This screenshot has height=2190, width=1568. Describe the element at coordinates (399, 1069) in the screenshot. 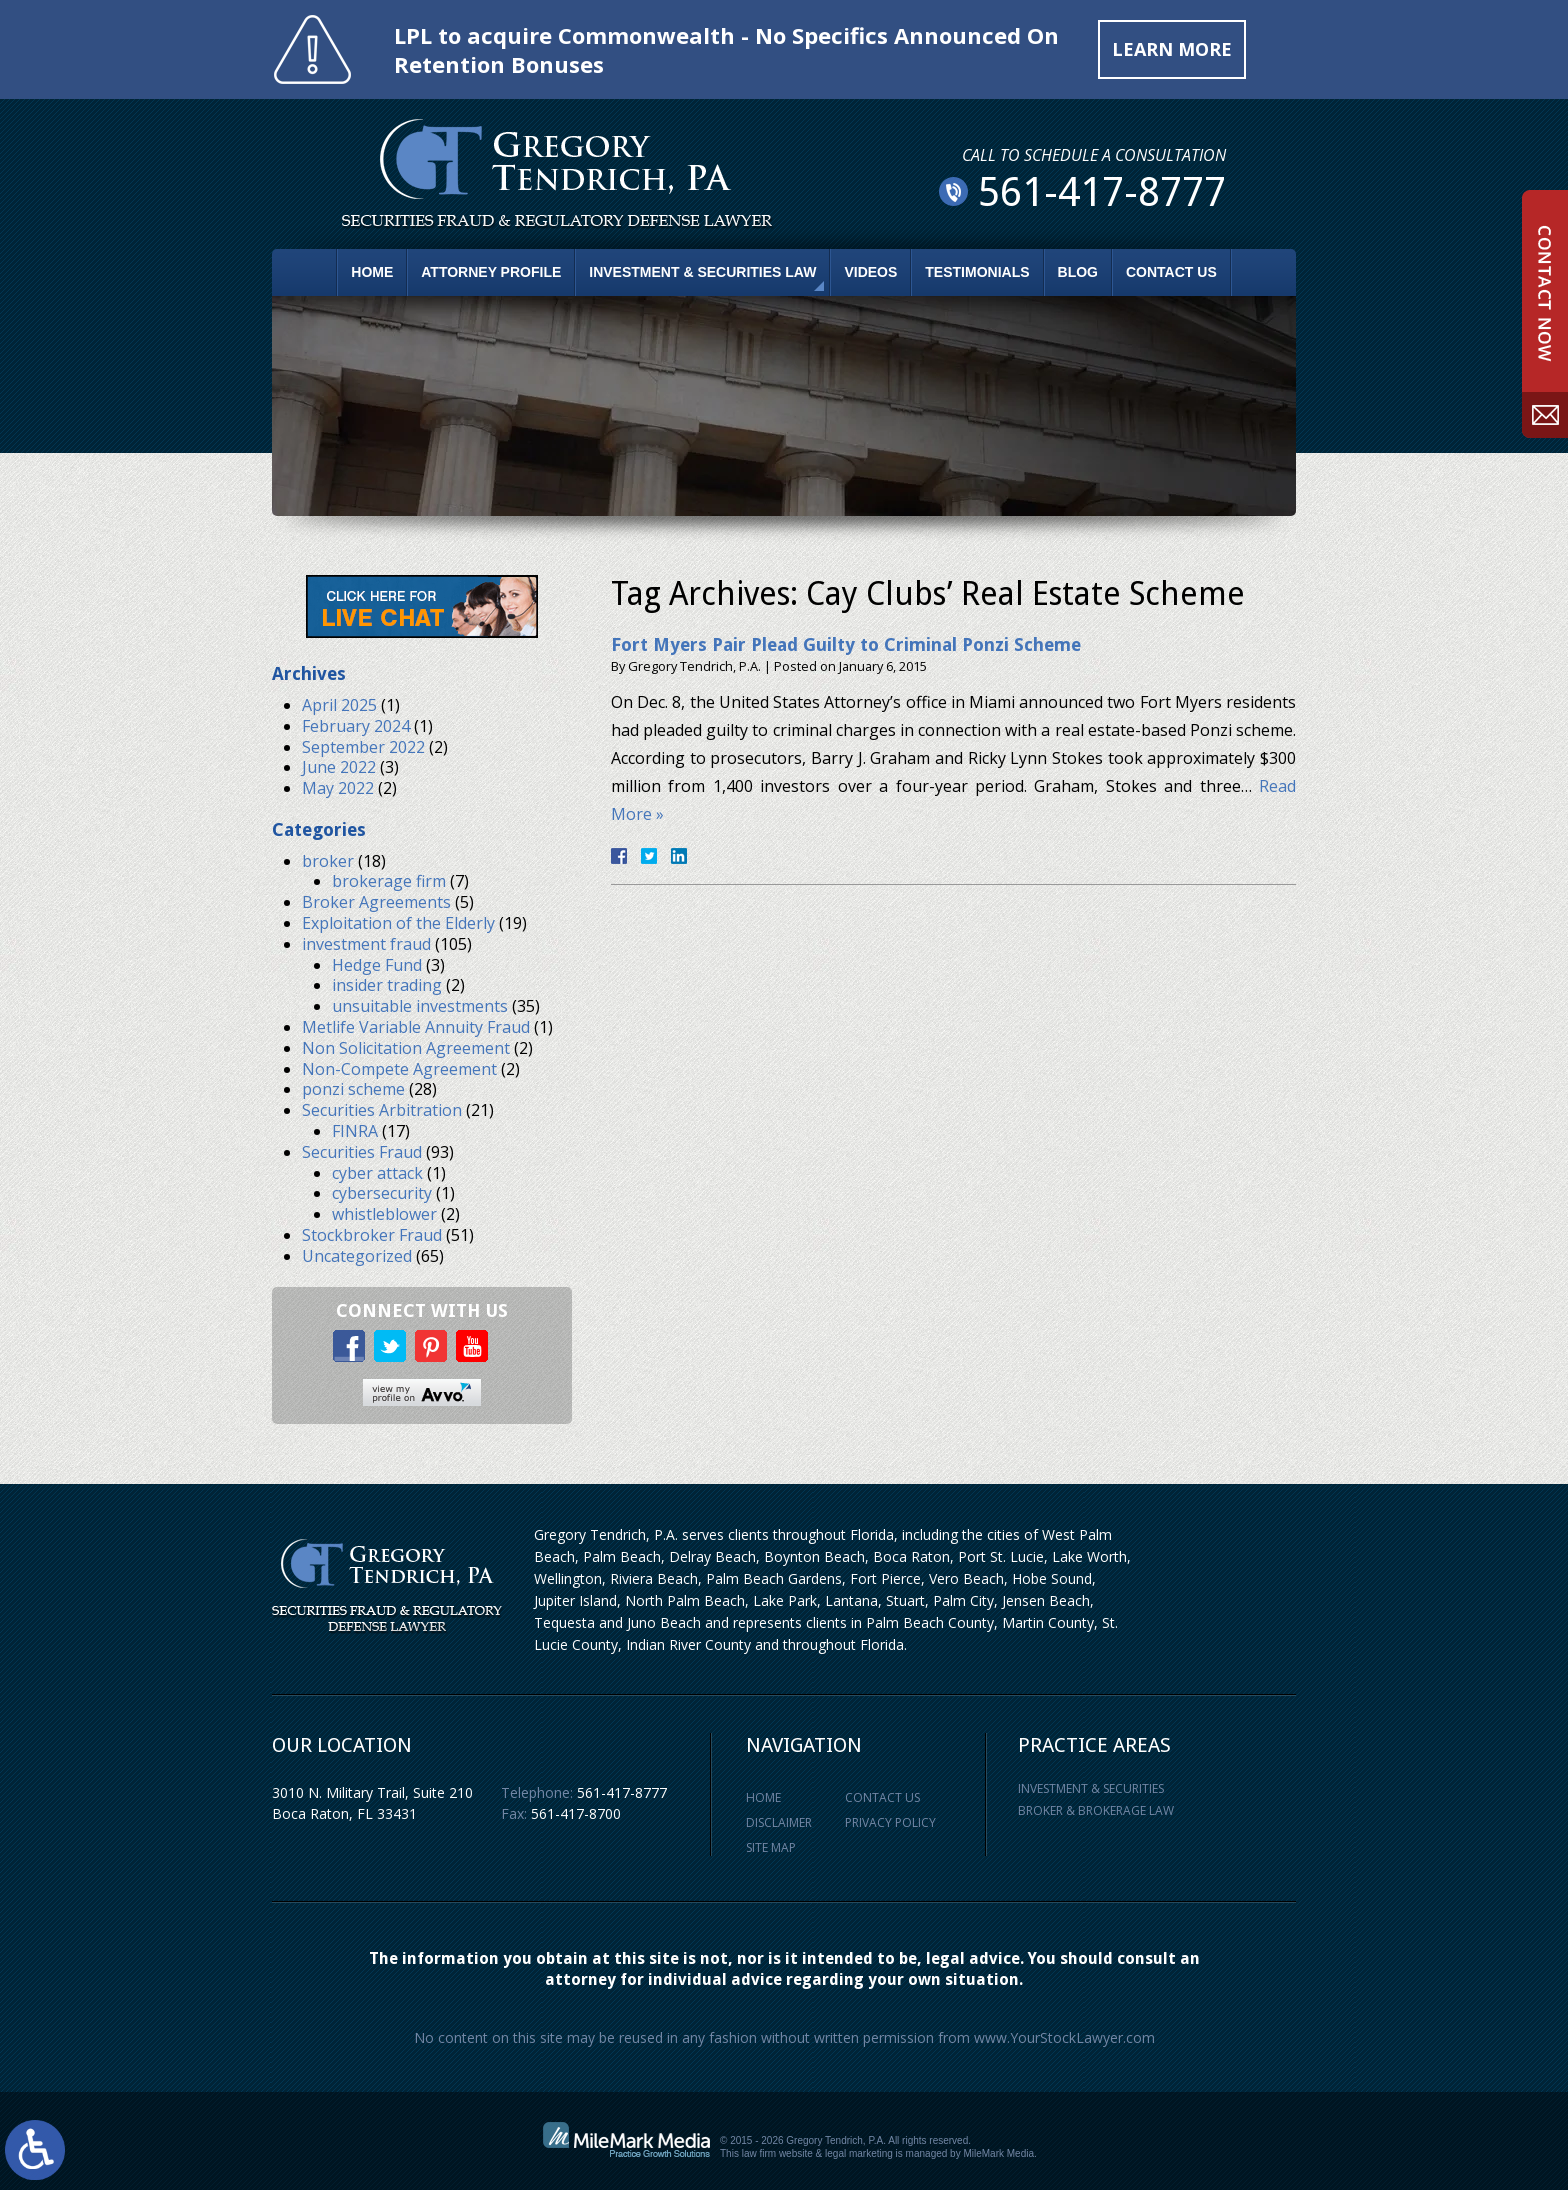

I see `Non-Compete Agreement` at that location.